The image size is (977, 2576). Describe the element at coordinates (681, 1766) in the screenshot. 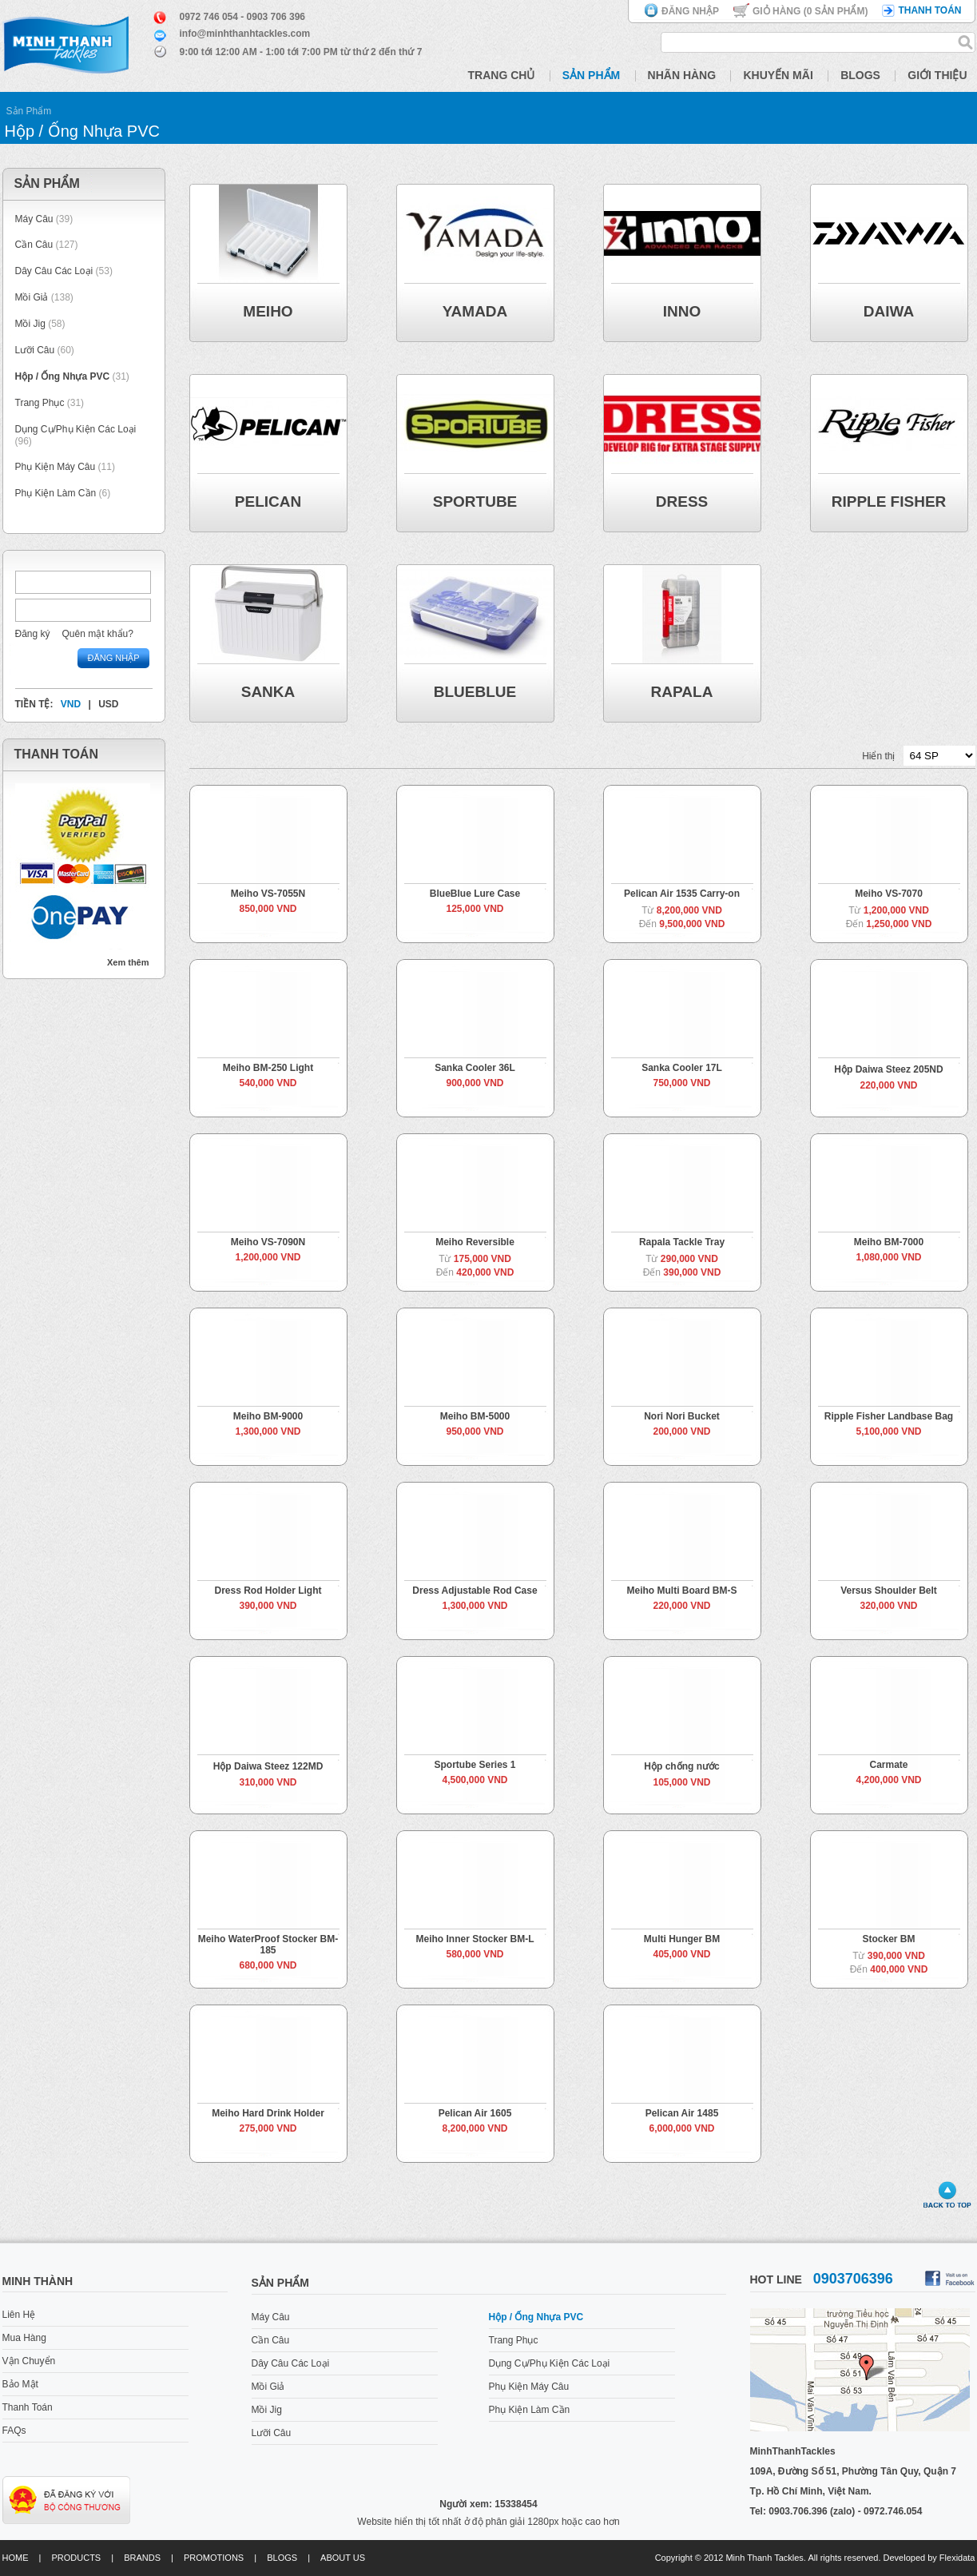

I see `Hộp chống nước` at that location.